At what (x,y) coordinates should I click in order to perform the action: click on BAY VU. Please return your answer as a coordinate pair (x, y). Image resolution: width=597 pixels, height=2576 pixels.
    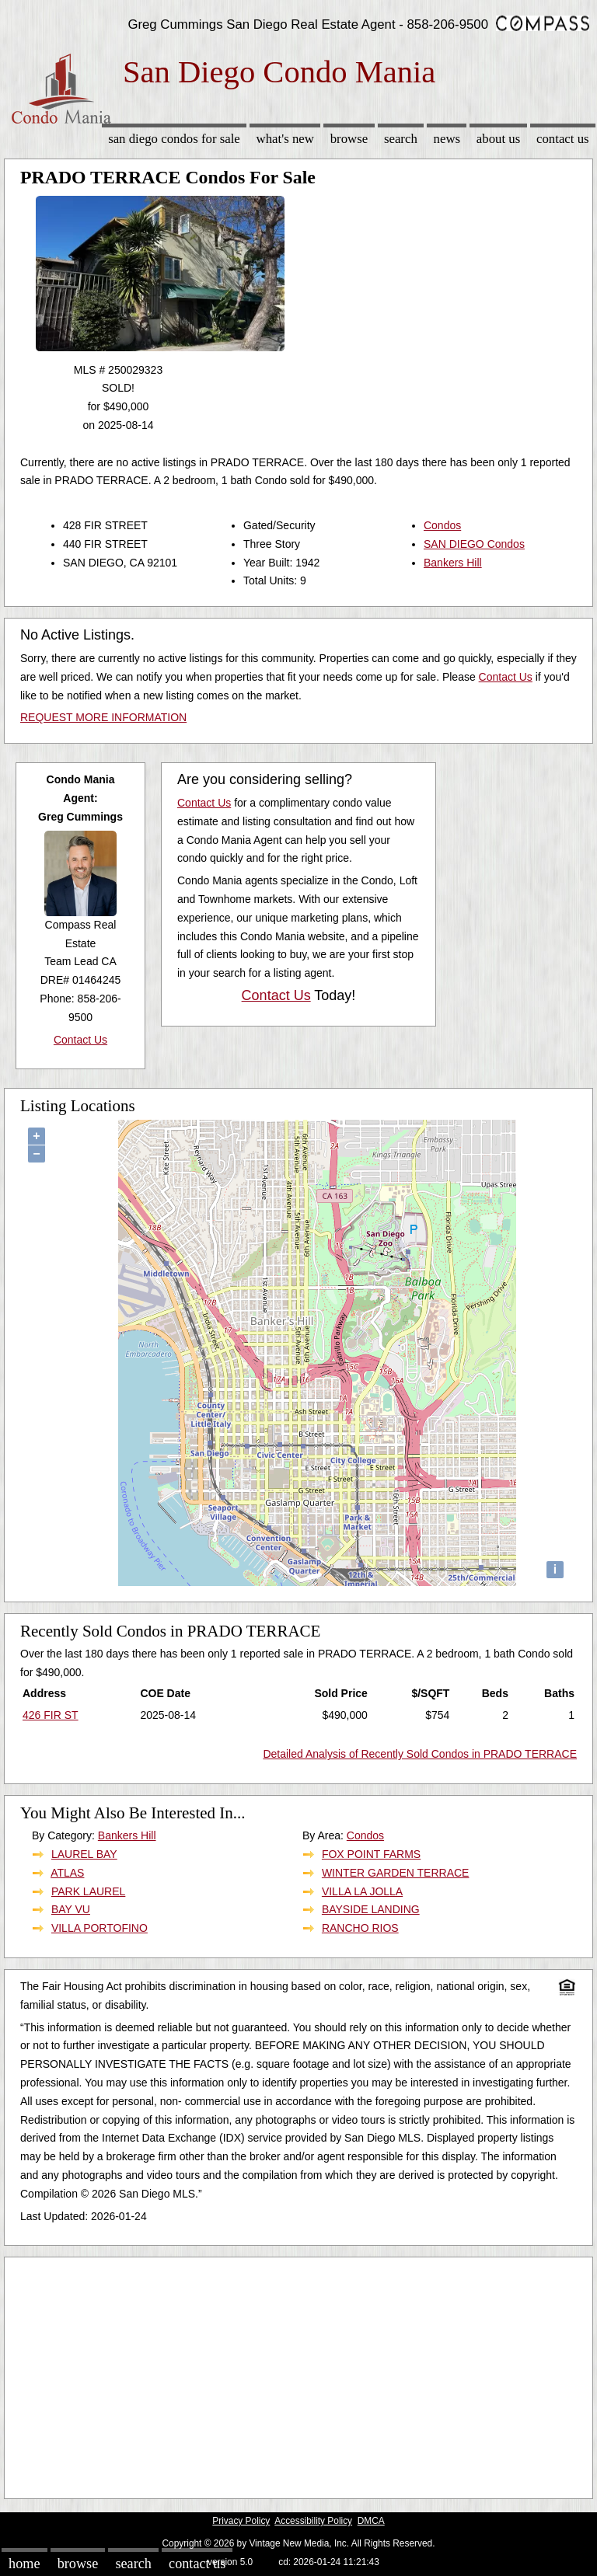
    Looking at the image, I should click on (70, 1909).